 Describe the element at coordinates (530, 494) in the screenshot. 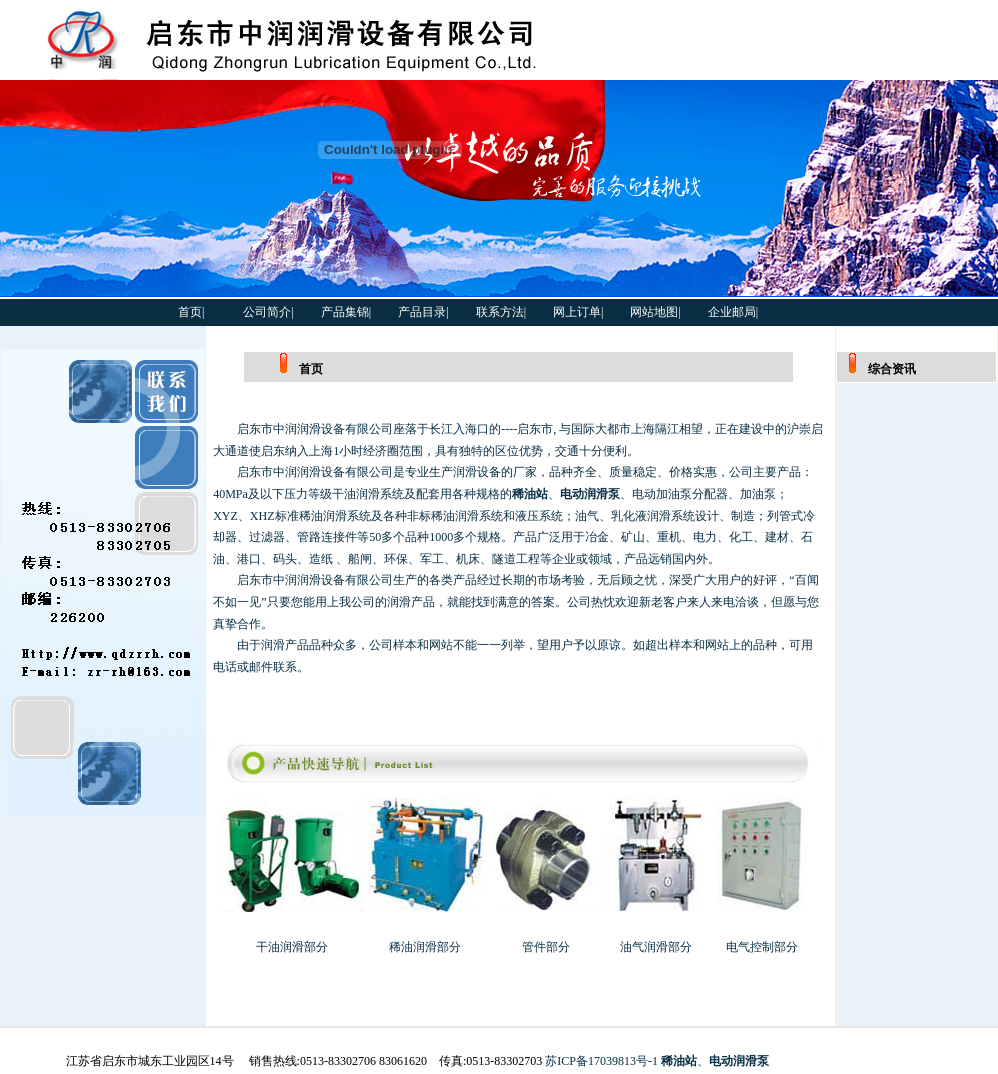

I see `稀油站` at that location.